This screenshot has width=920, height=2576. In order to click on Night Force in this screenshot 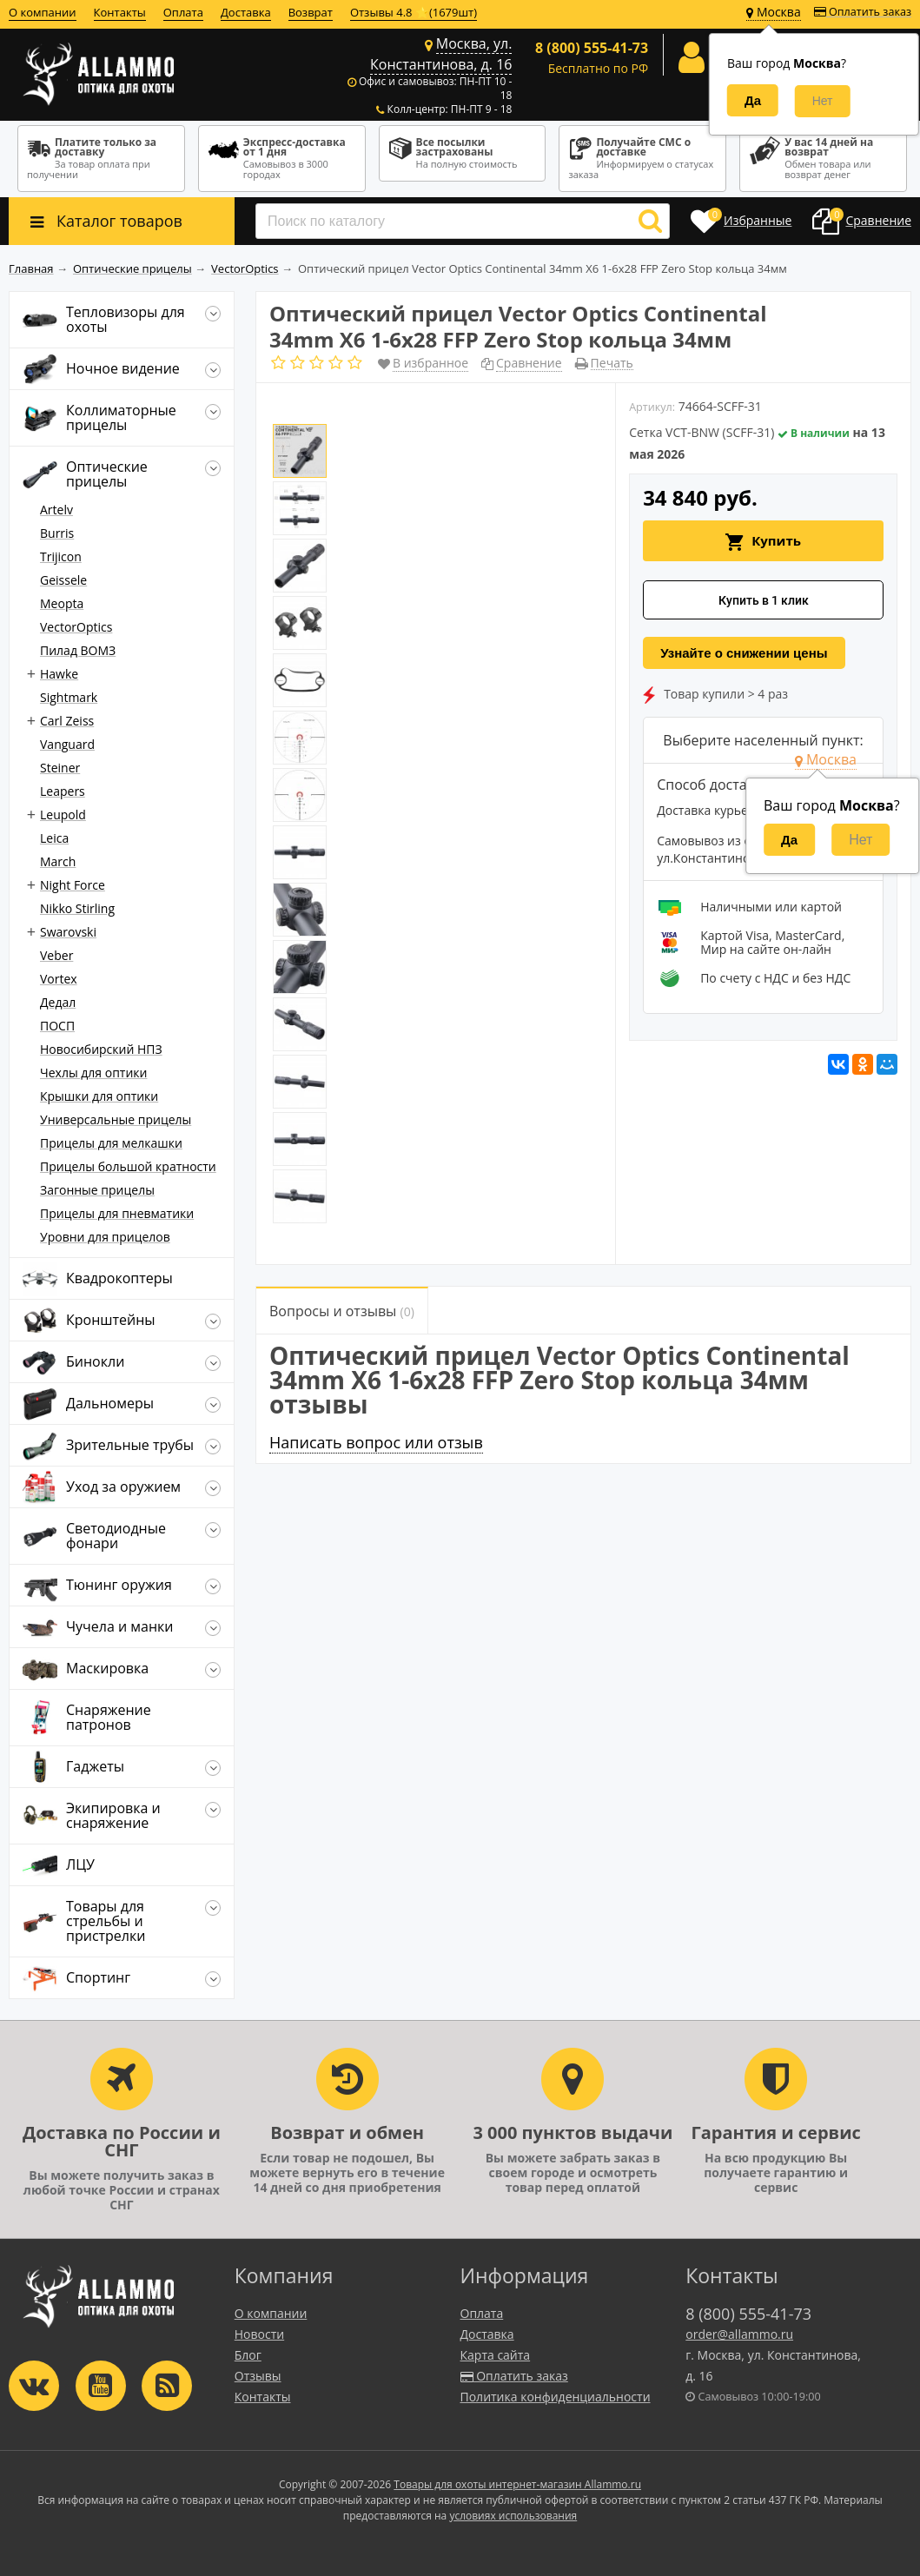, I will do `click(72, 885)`.